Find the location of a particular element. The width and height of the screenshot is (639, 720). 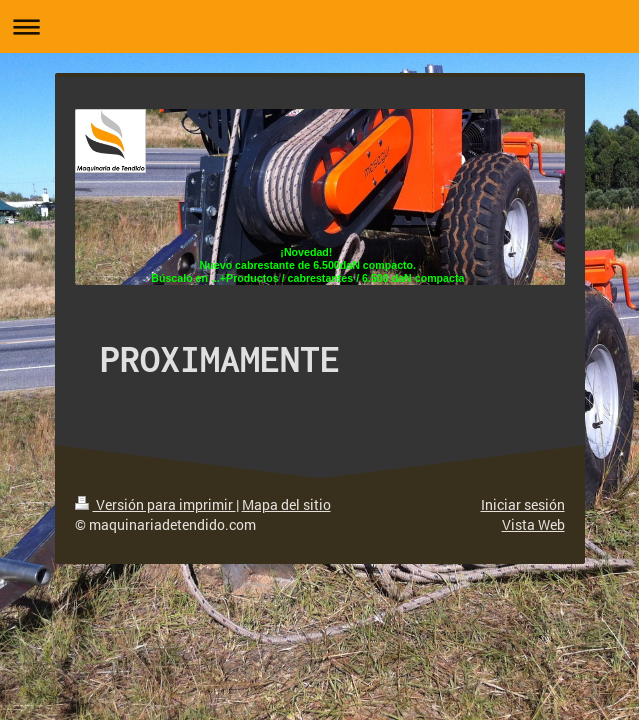

Abrir/cerrar la navegación is located at coordinates (319, 26).